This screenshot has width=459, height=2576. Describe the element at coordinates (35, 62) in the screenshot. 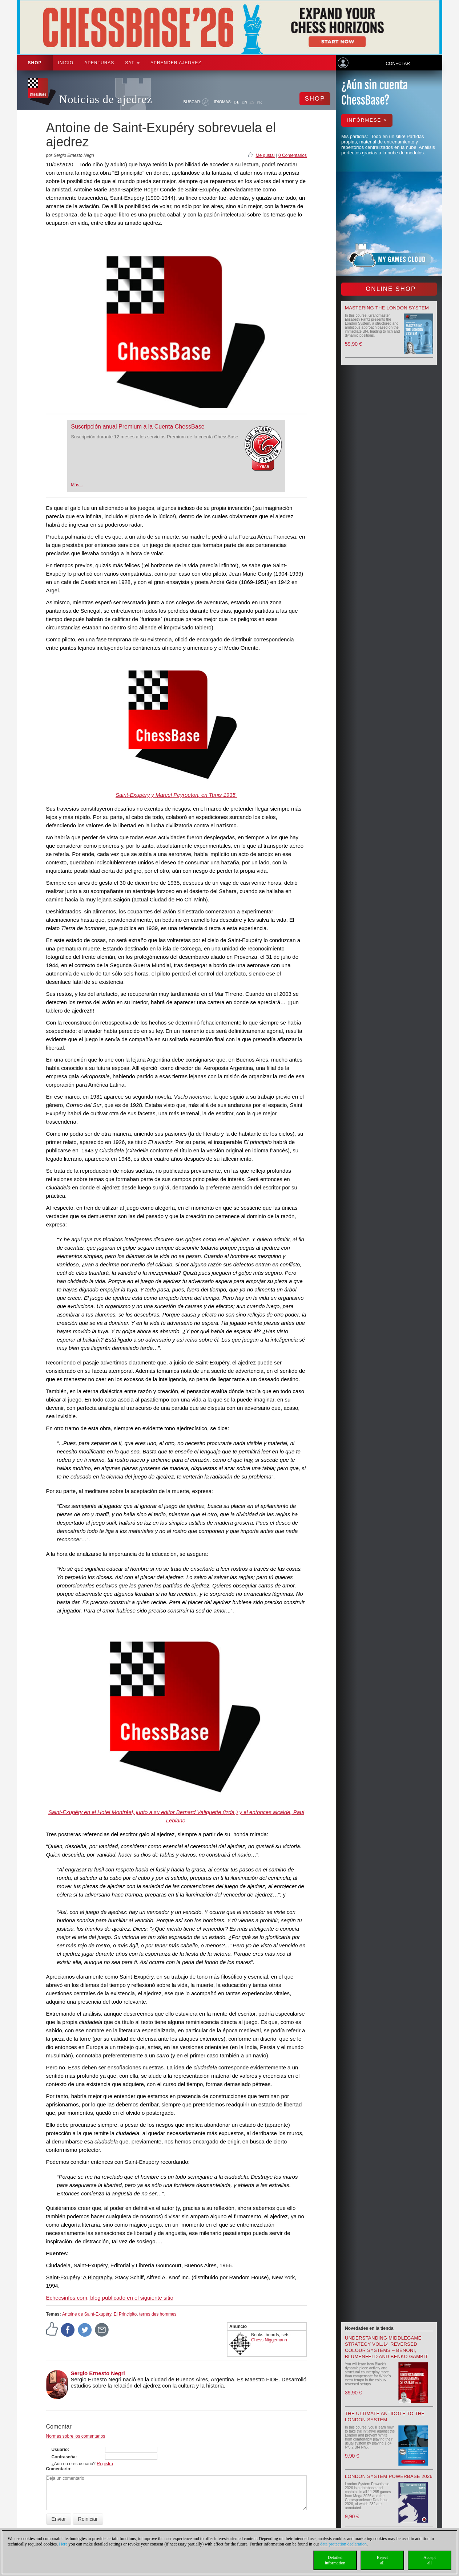

I see `Shop` at that location.